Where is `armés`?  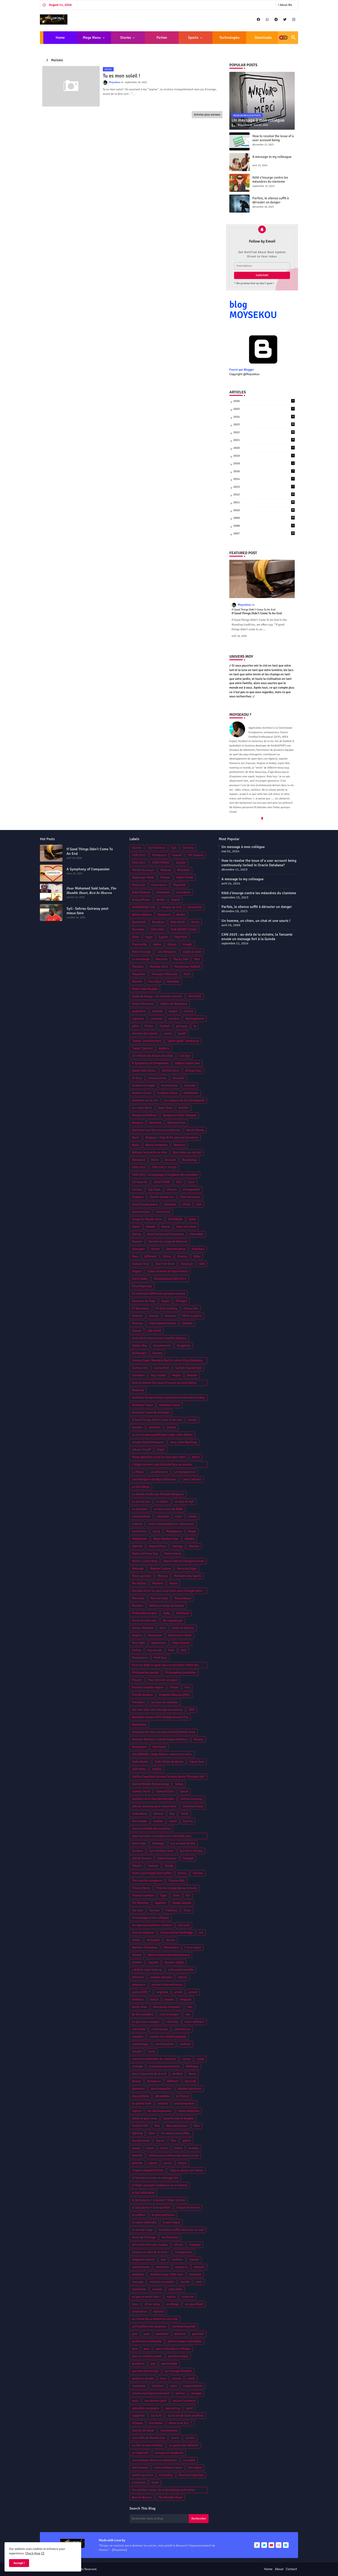 armés is located at coordinates (178, 1992).